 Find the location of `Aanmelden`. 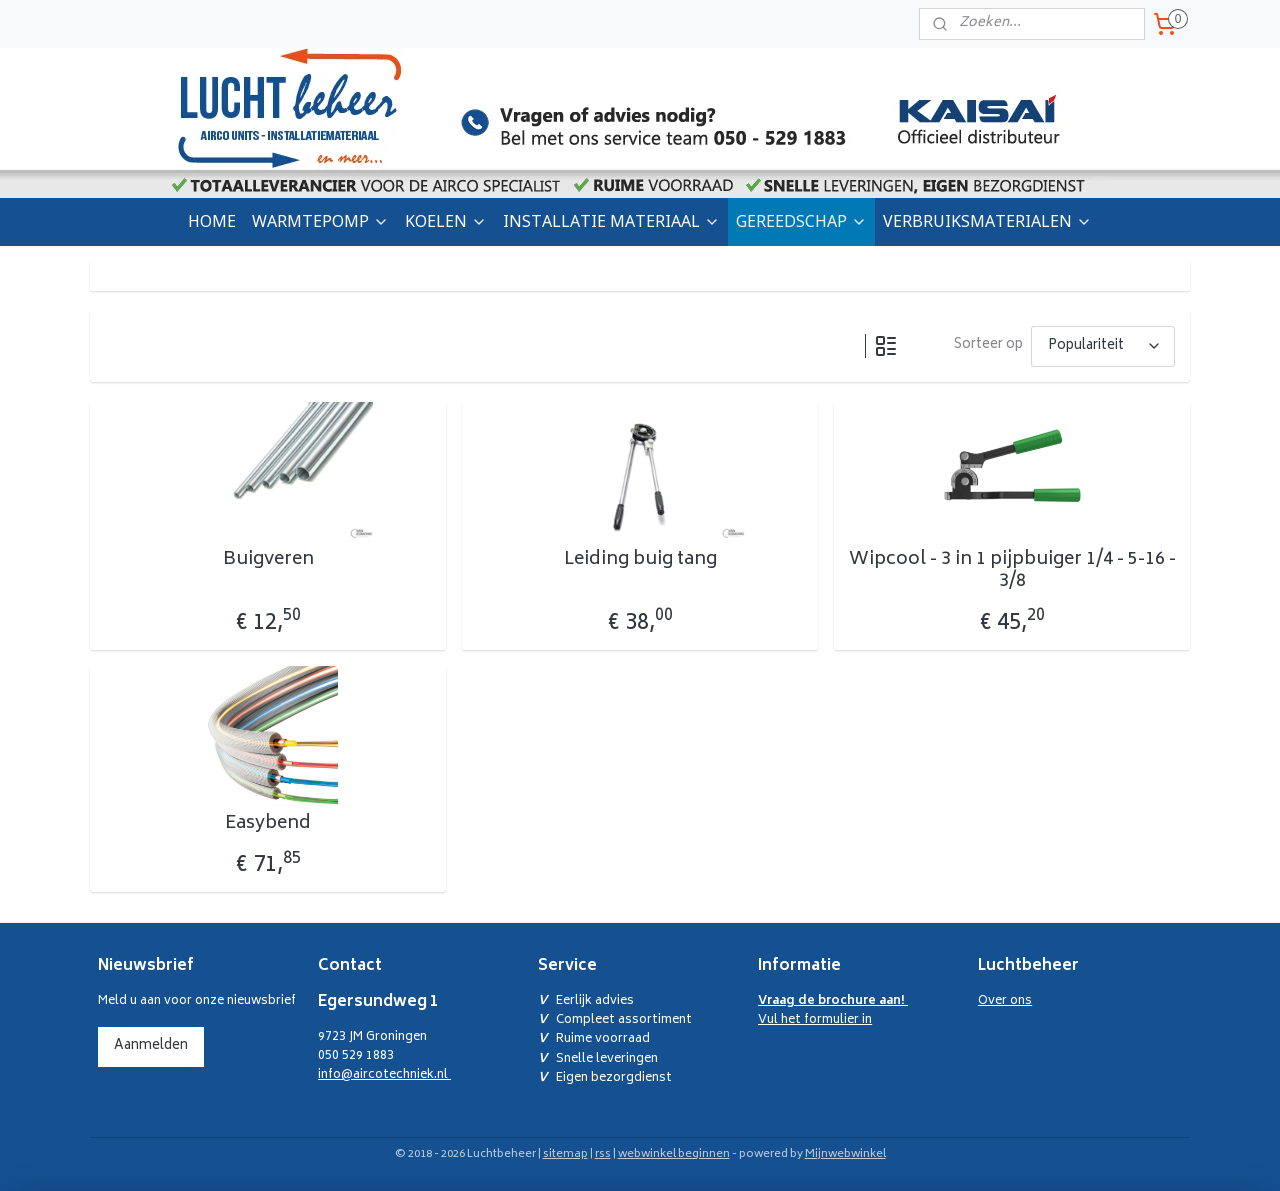

Aanmelden is located at coordinates (151, 1046).